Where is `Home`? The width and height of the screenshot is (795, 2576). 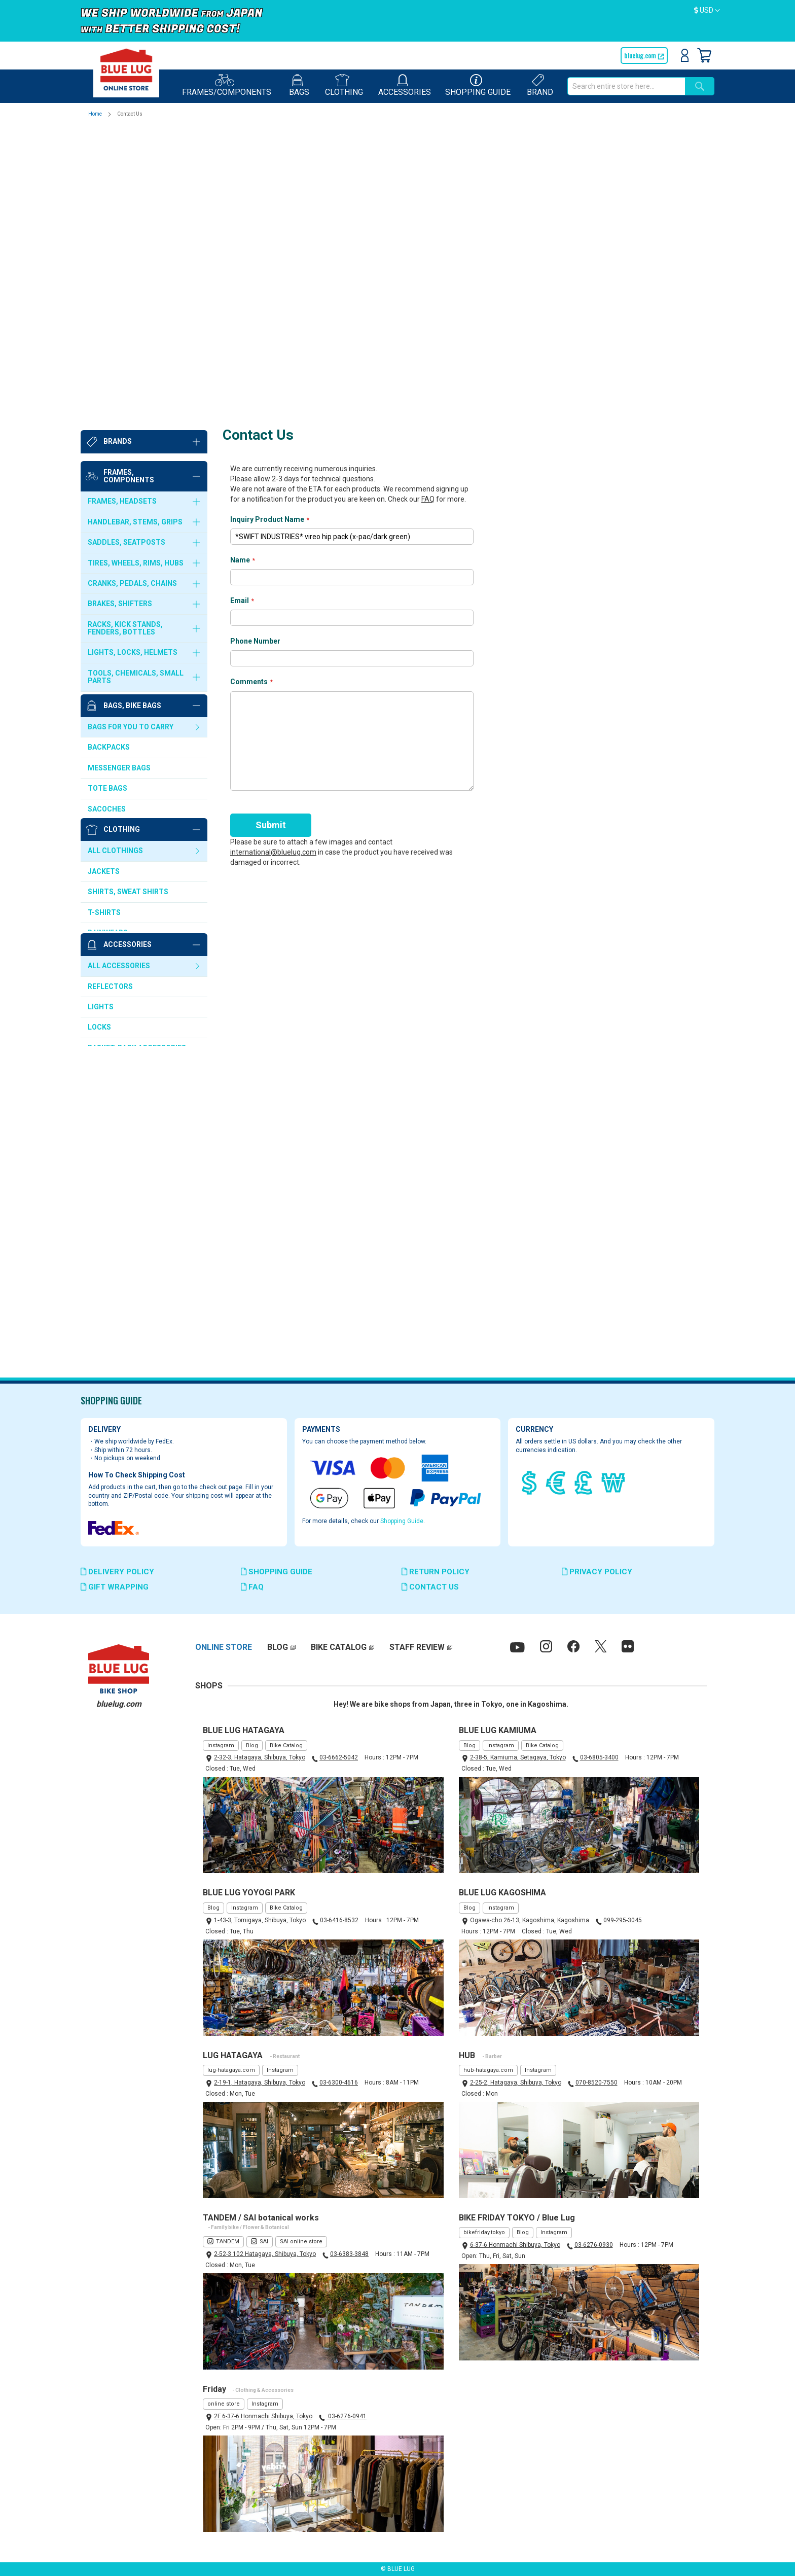
Home is located at coordinates (95, 114).